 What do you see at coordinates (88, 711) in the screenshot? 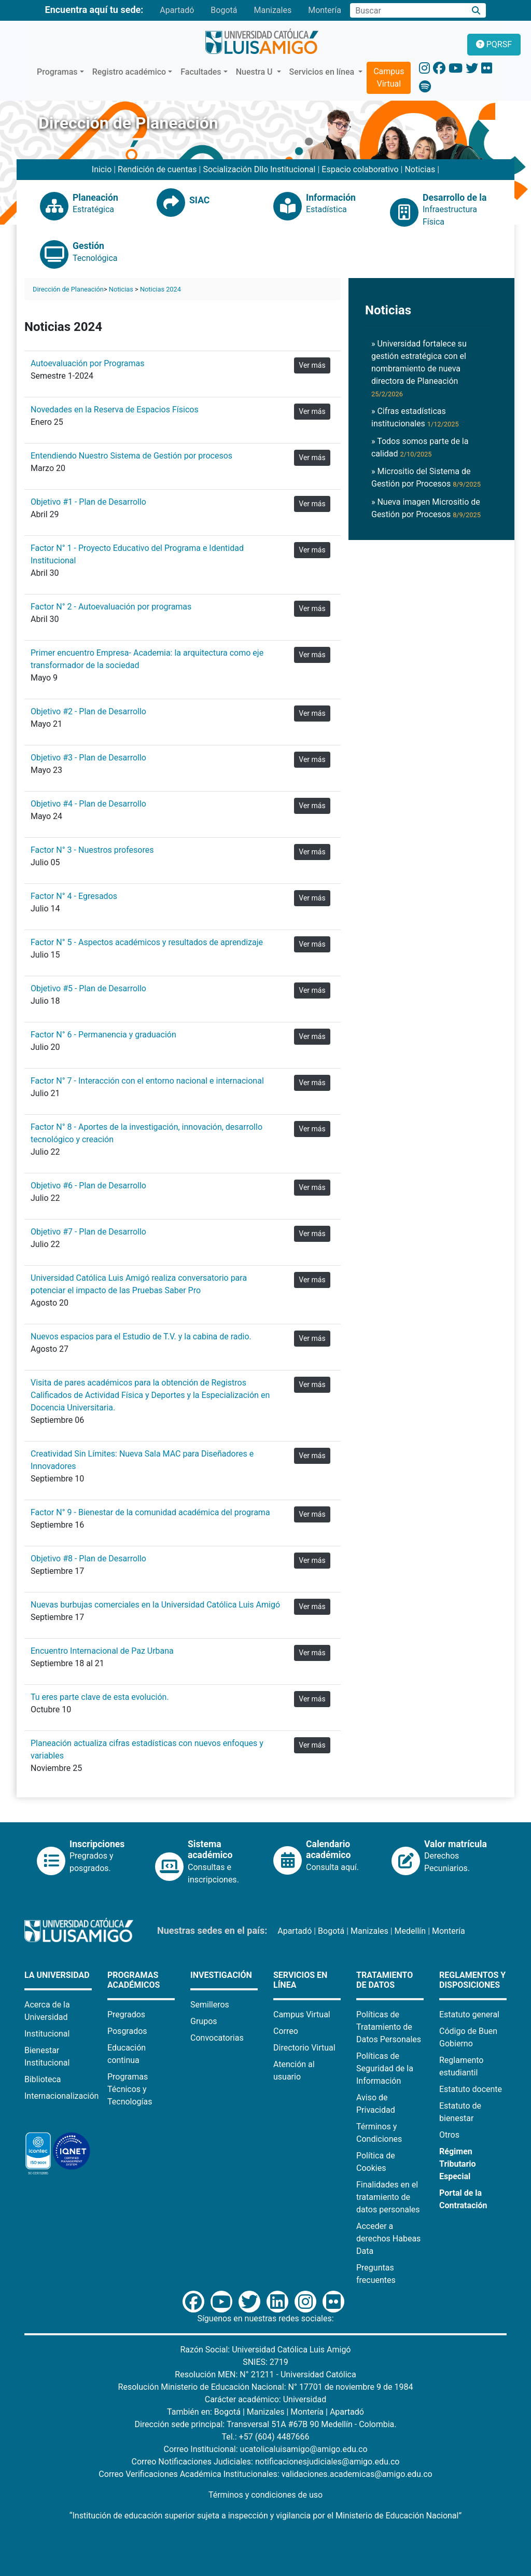
I see `Objetivo #2 - Plan de Desarrollo` at bounding box center [88, 711].